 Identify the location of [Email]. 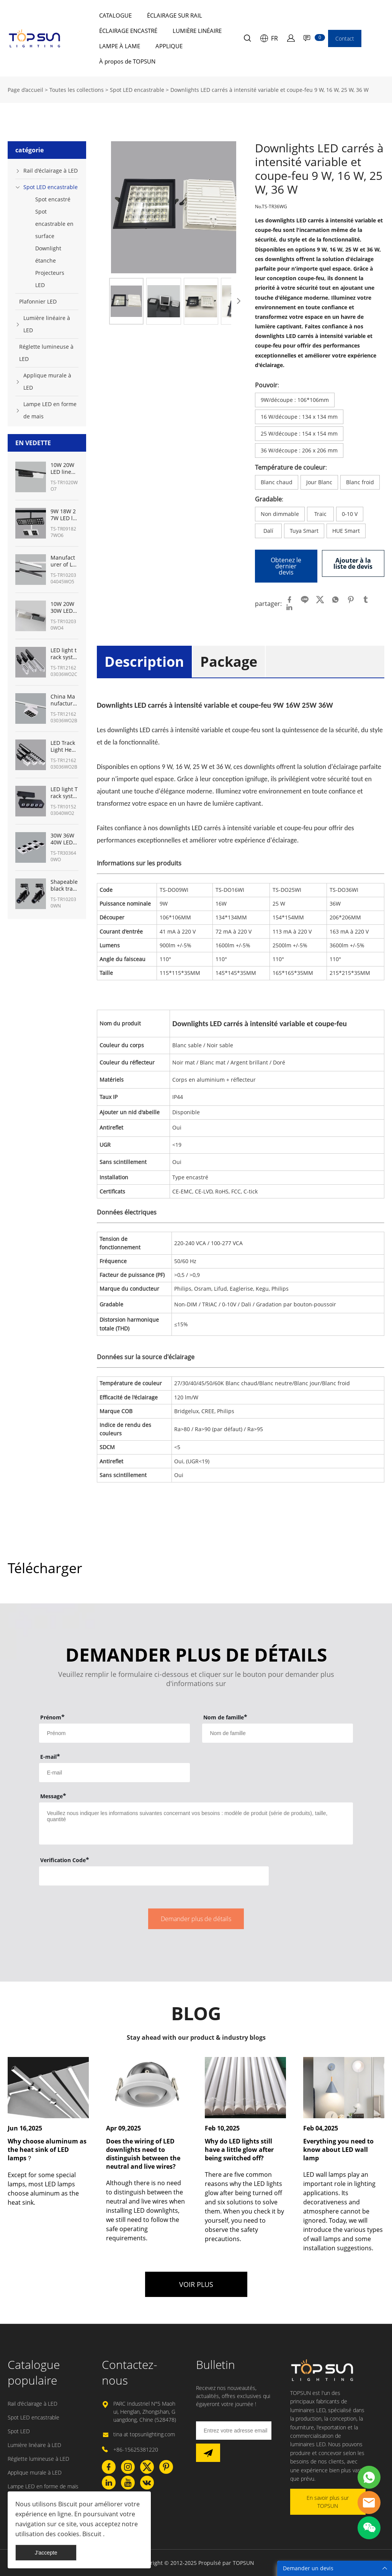
(233, 2430).